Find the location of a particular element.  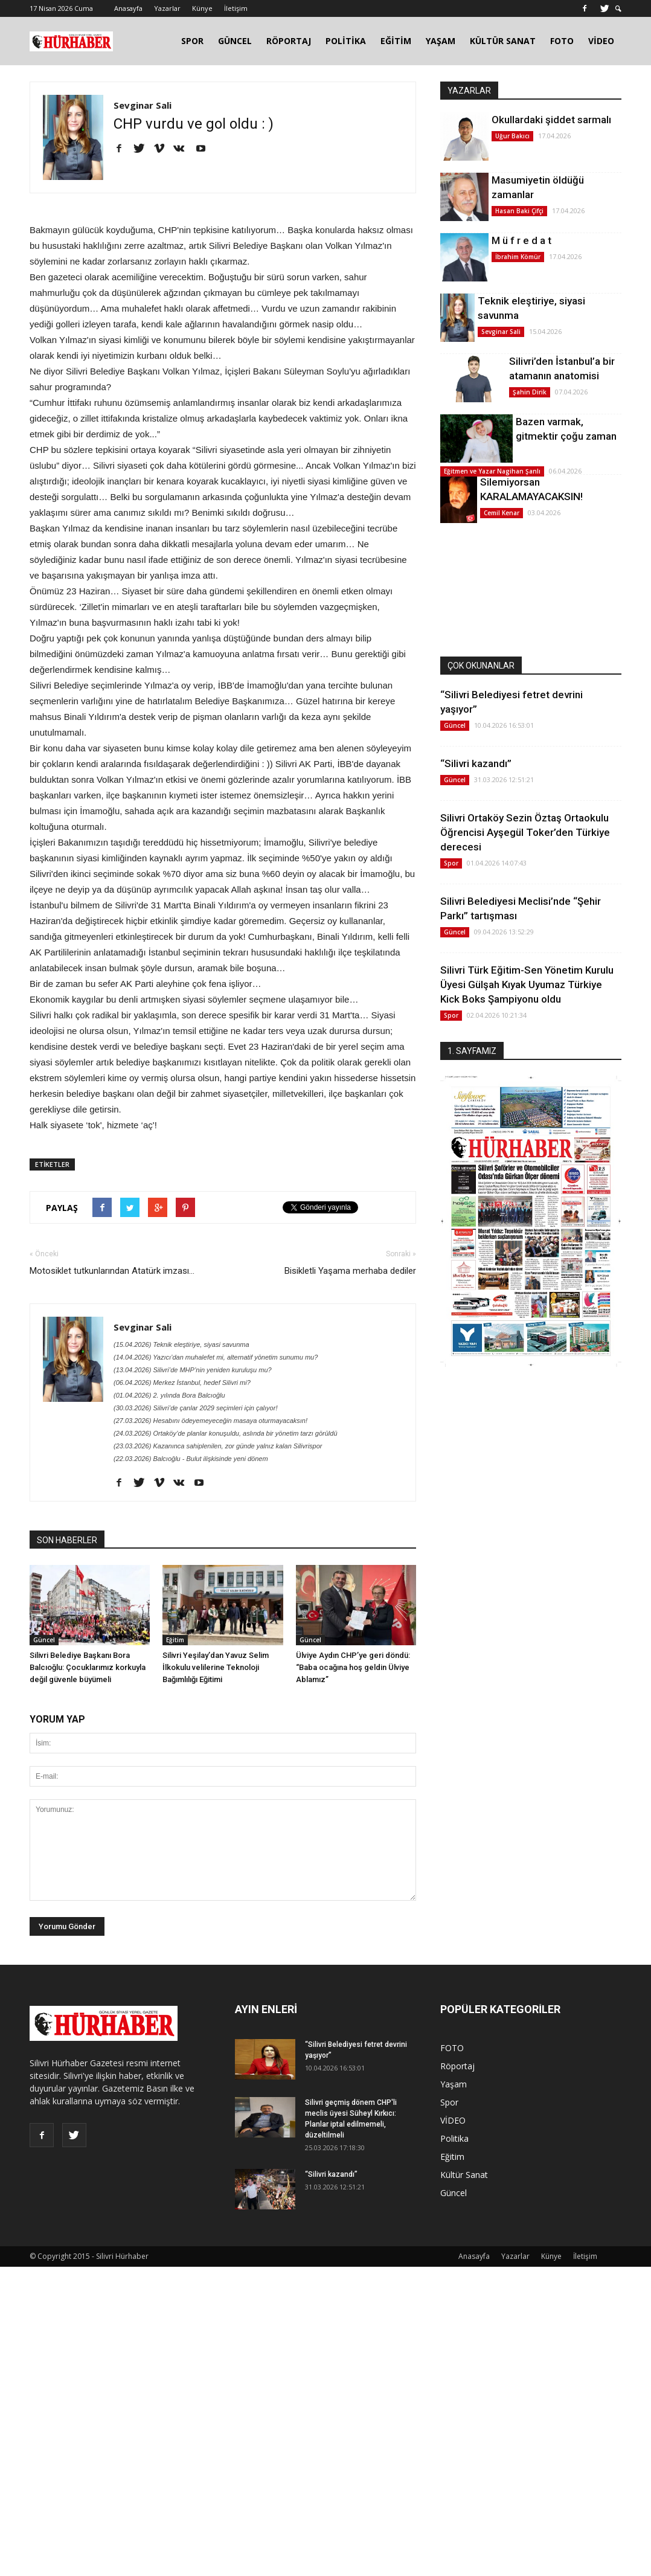

POLİTİKA is located at coordinates (346, 41).